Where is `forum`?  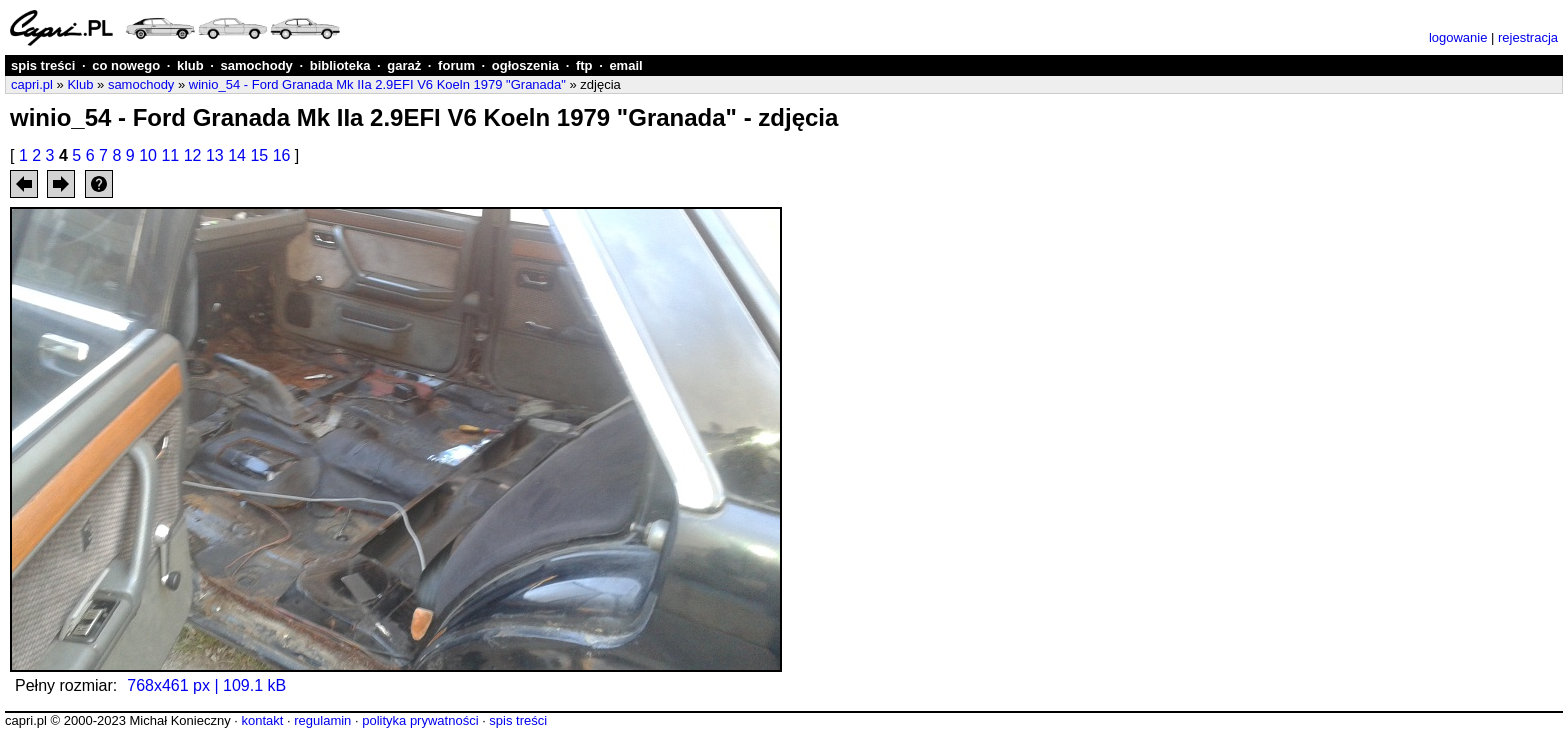 forum is located at coordinates (456, 65).